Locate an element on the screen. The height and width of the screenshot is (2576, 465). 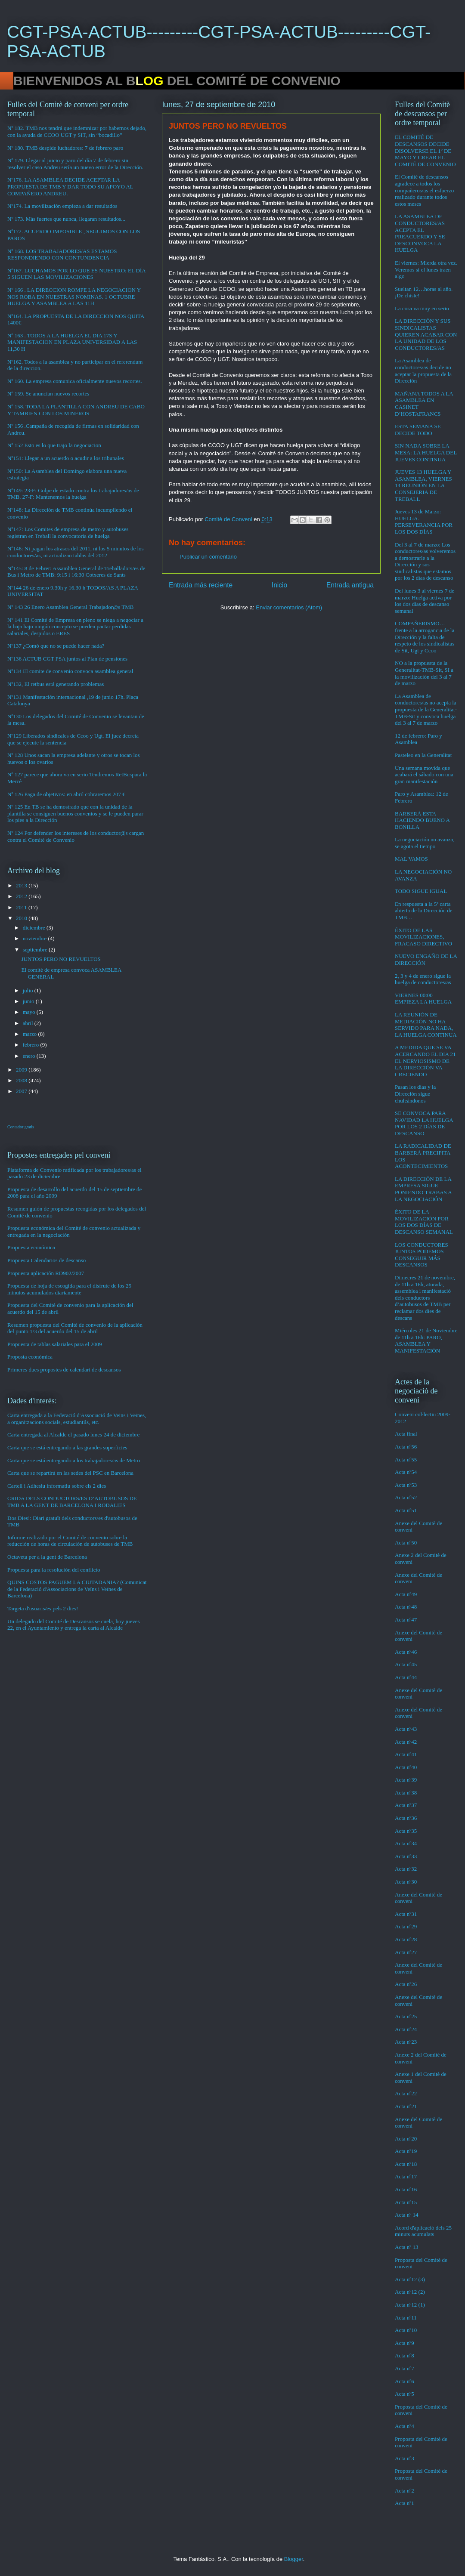
Propuesta de tablas salariales para el 2009 is located at coordinates (54, 1344).